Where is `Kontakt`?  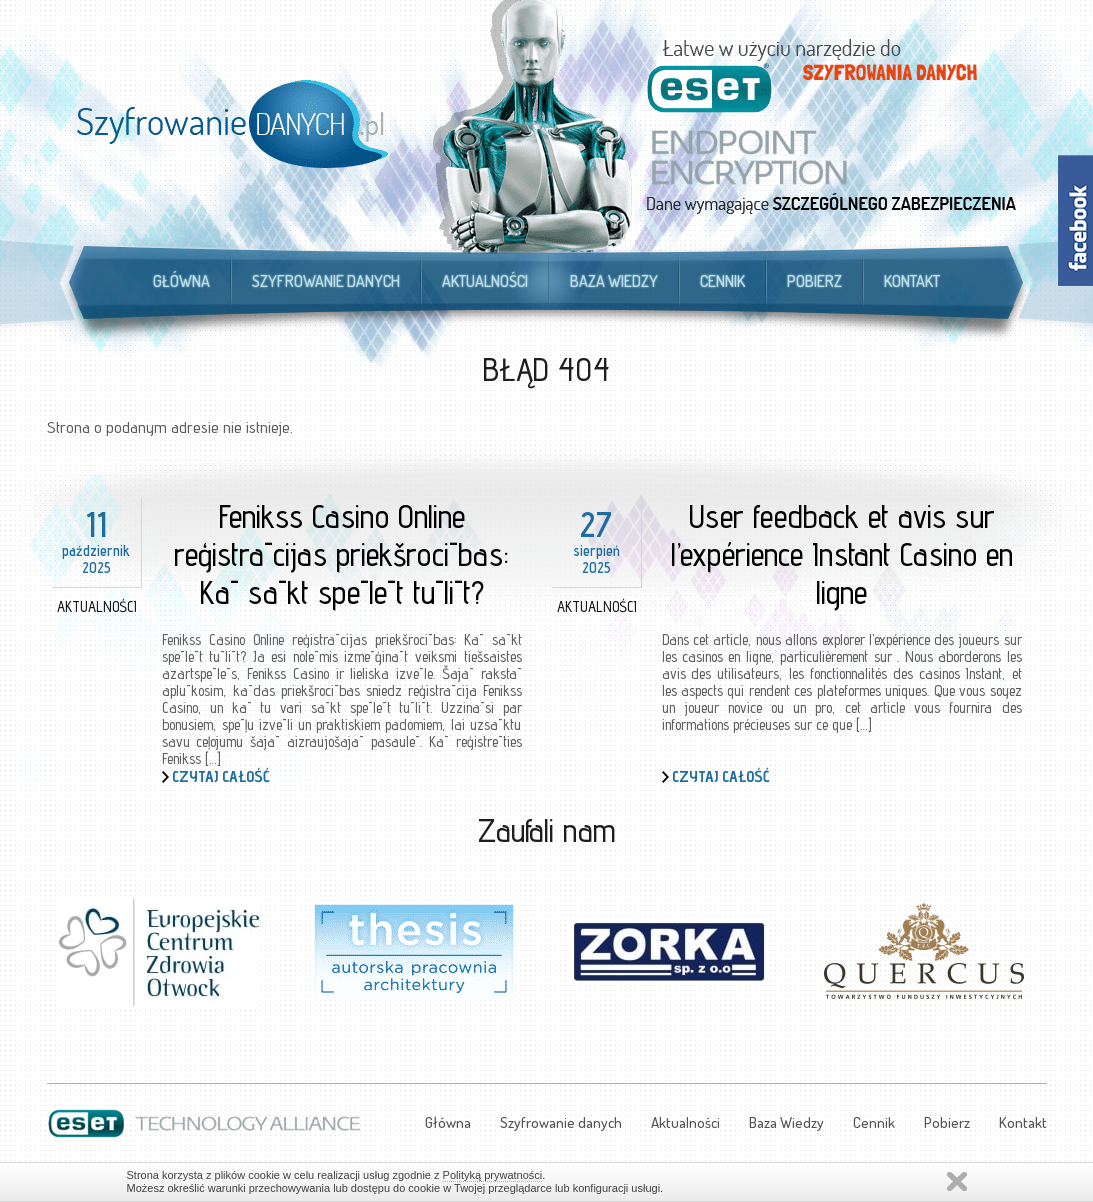
Kontakt is located at coordinates (912, 281).